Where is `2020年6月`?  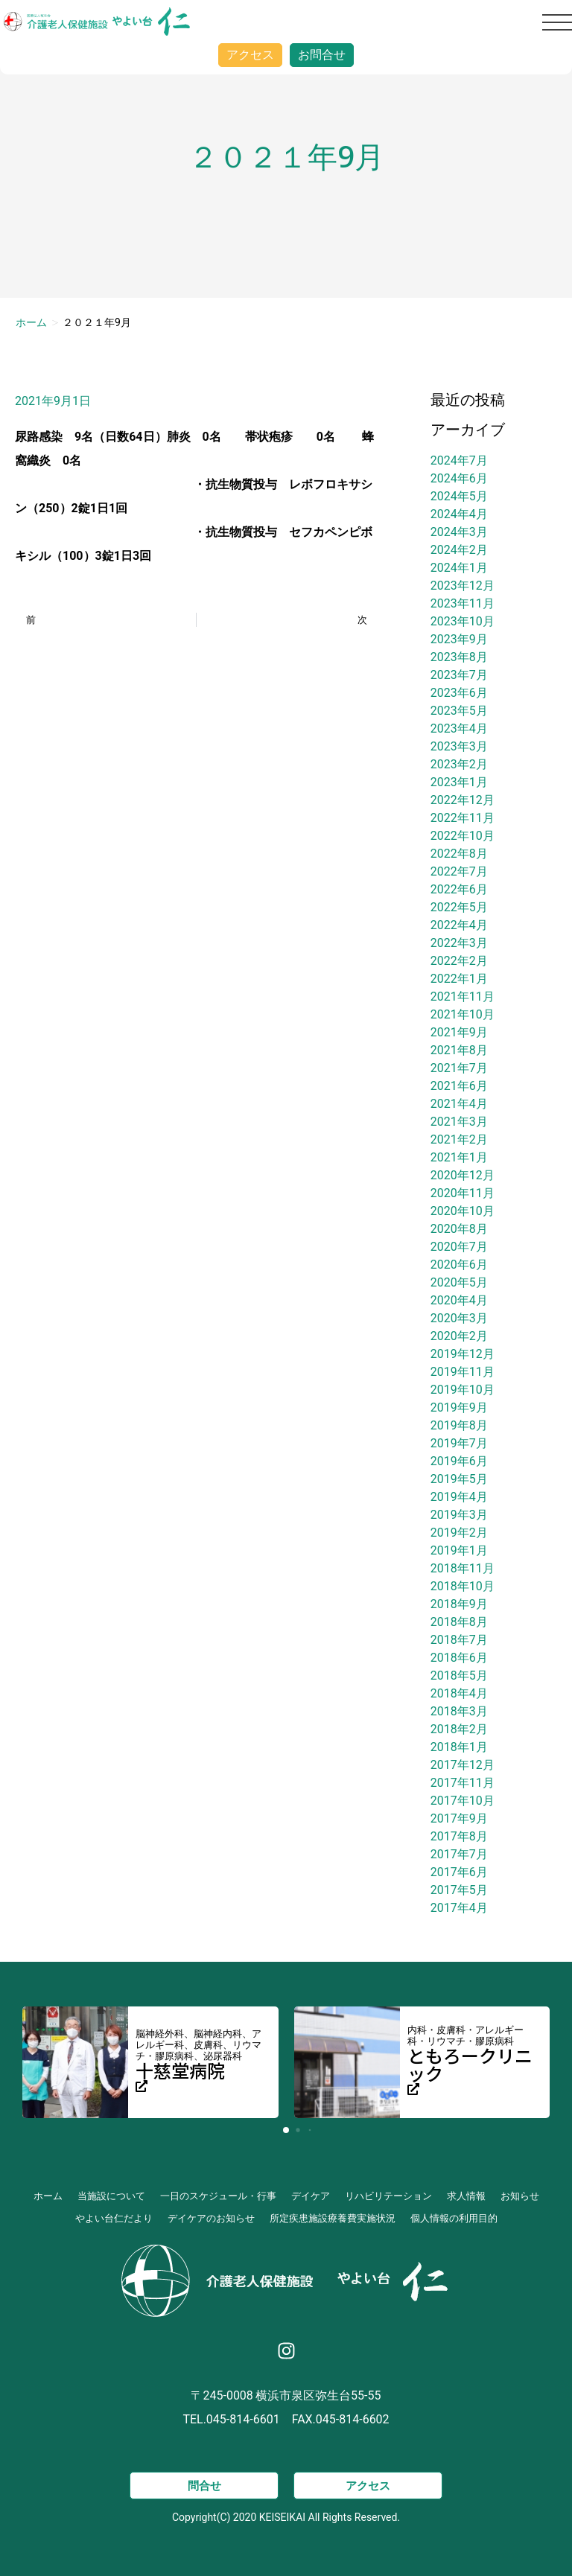
2020年6月 is located at coordinates (459, 1264).